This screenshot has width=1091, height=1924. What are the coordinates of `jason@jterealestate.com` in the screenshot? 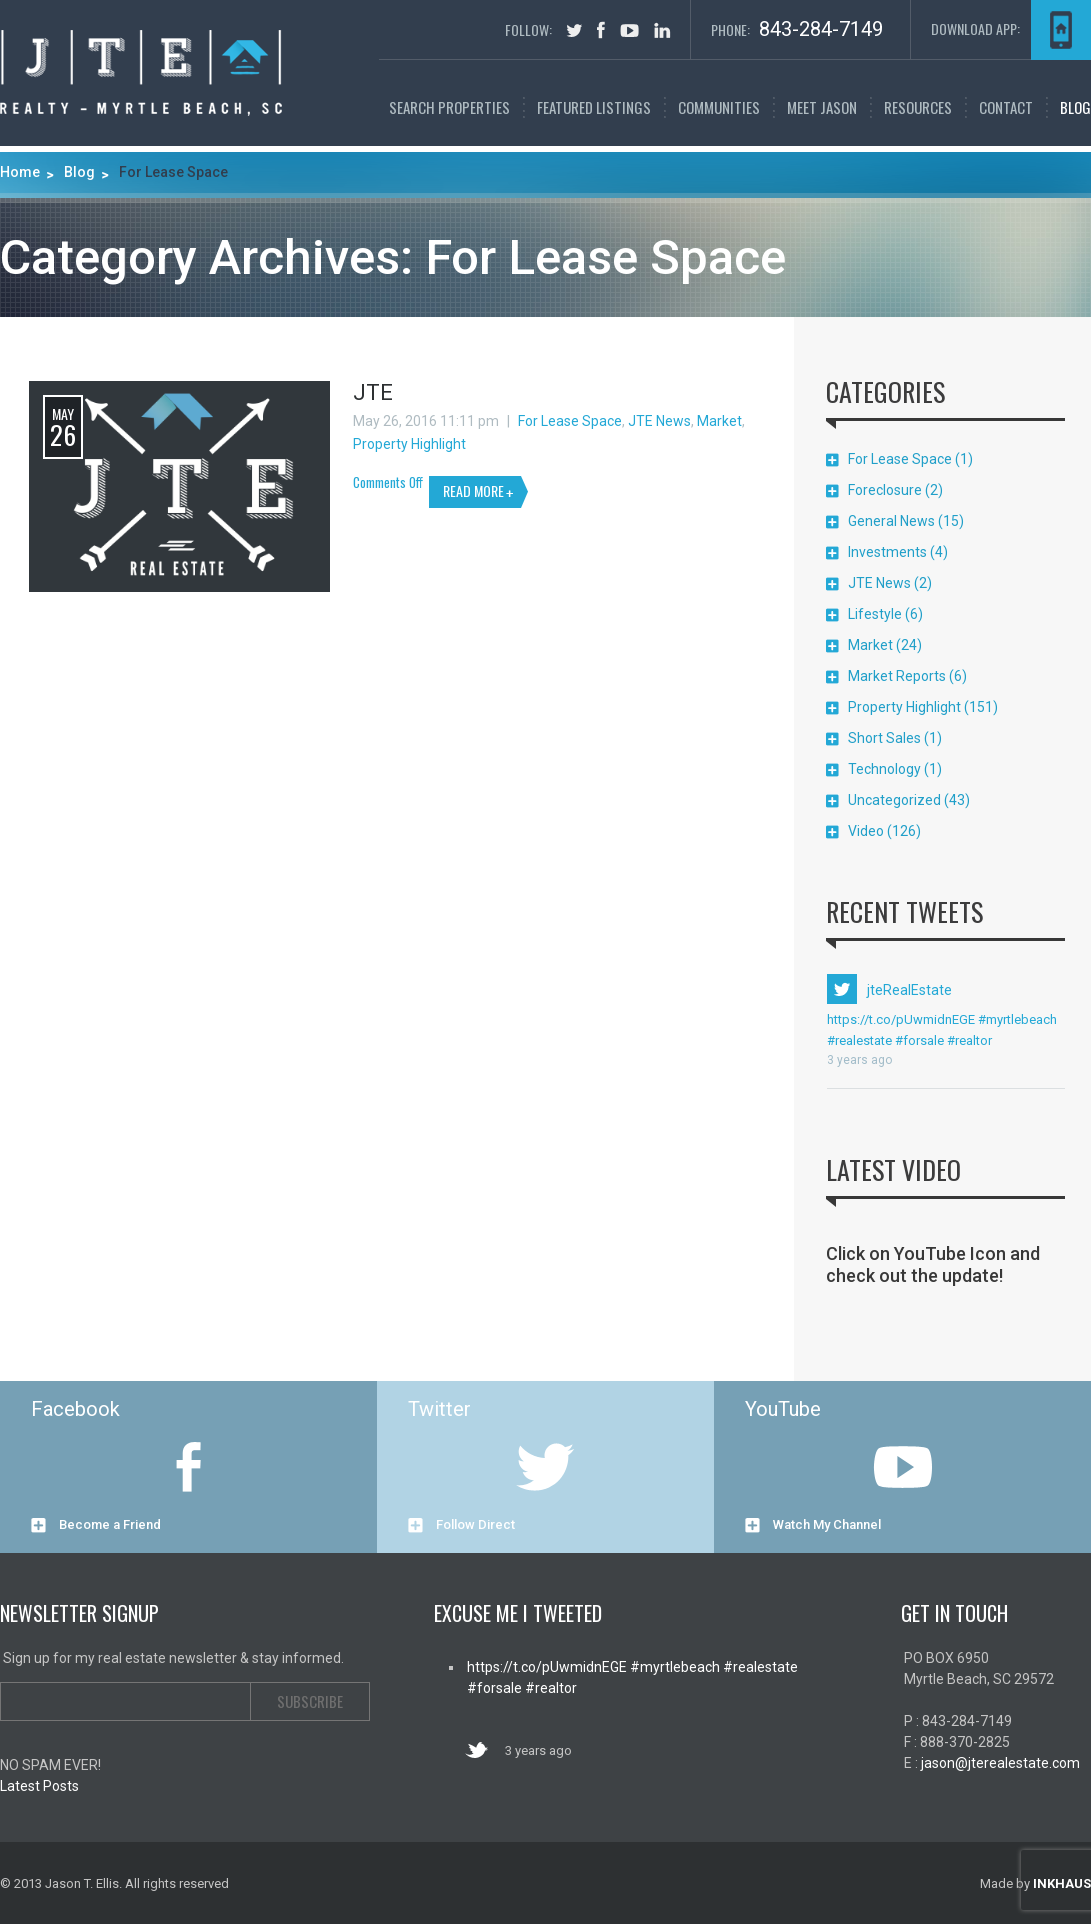 It's located at (1000, 1763).